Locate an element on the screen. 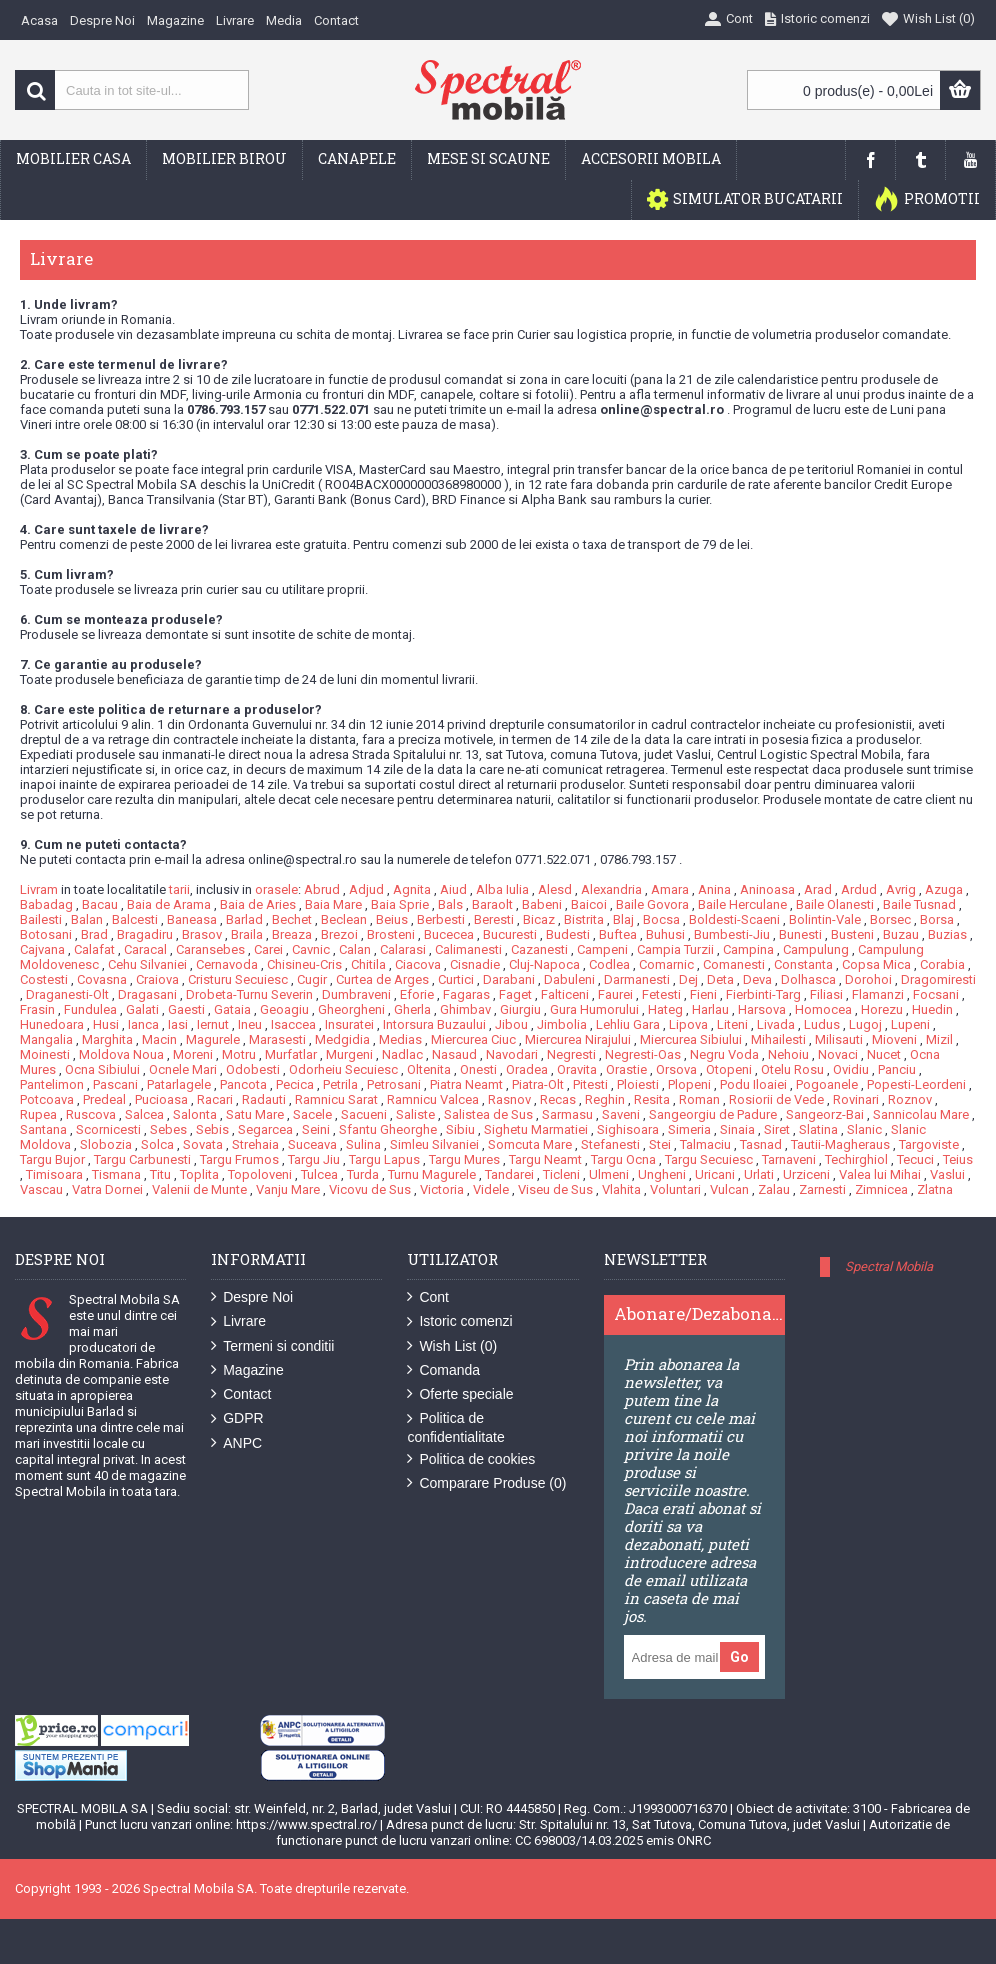  Breaza is located at coordinates (292, 934).